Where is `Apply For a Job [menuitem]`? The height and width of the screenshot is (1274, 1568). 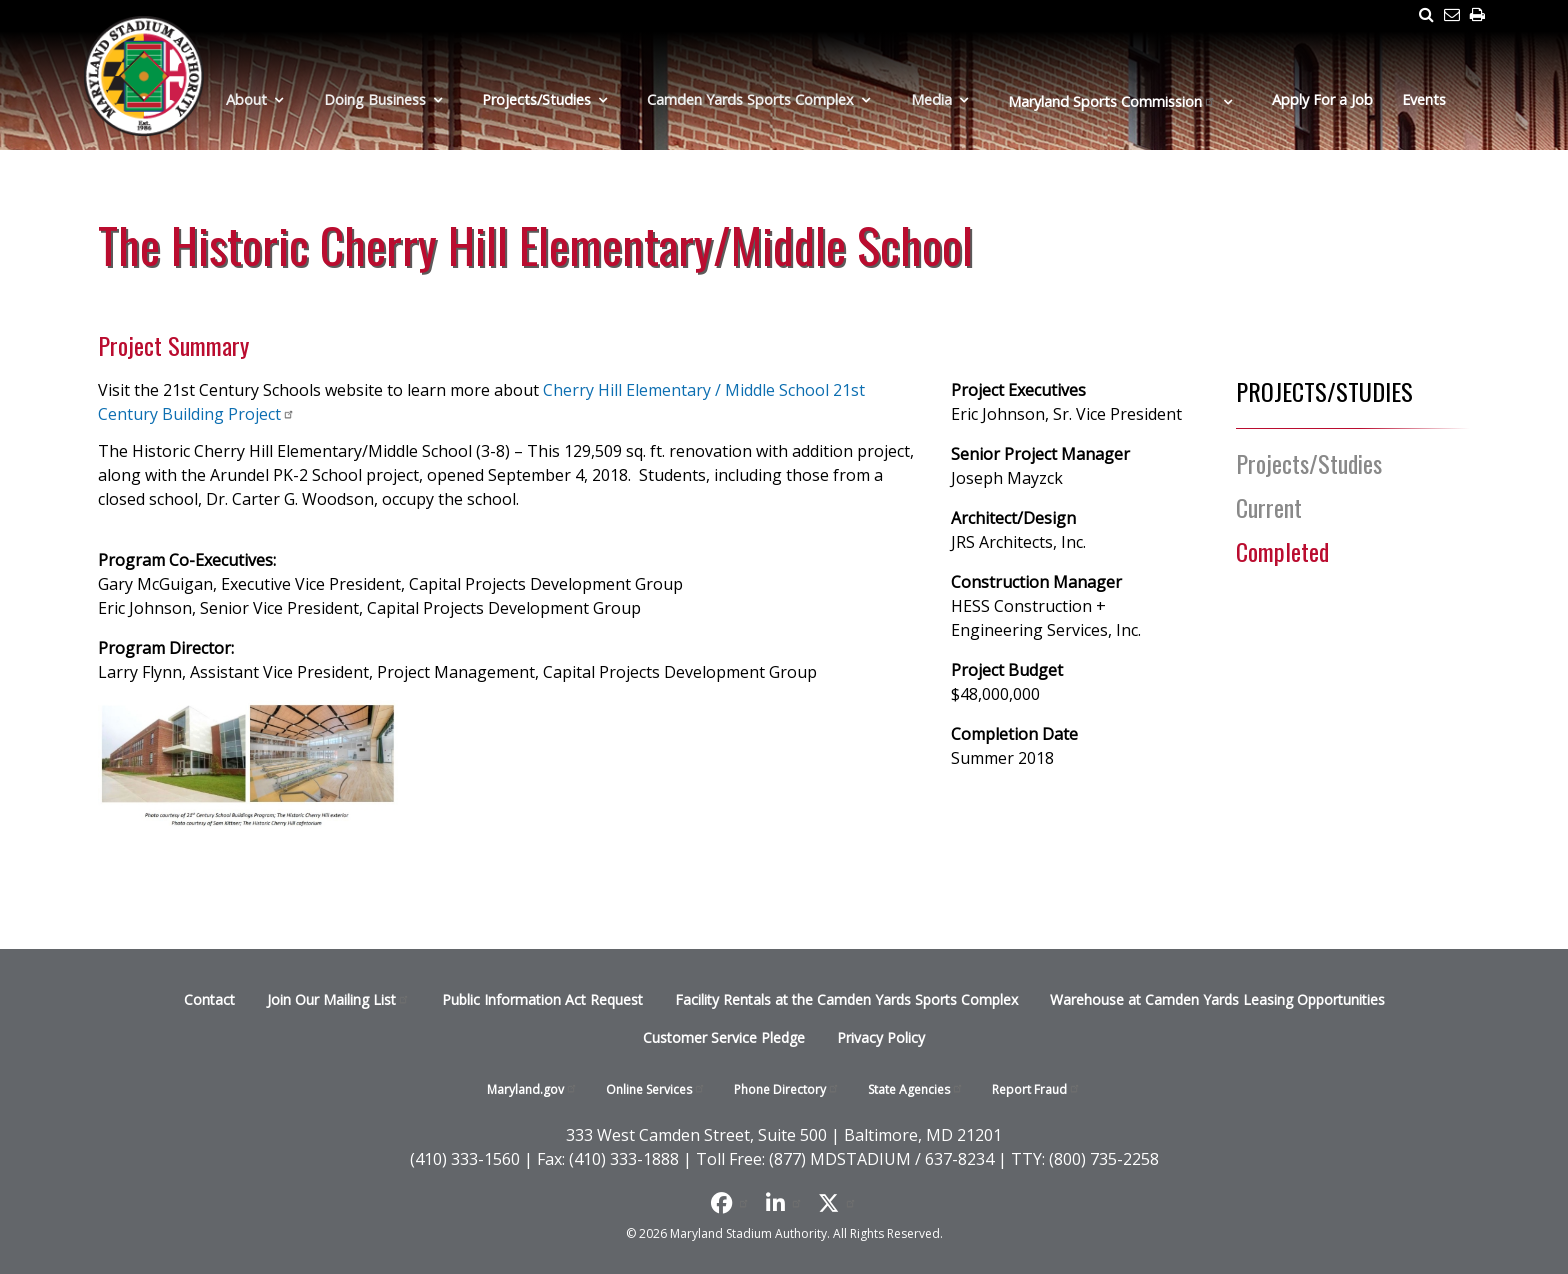
Apply For a Job [menuitem] is located at coordinates (1322, 99).